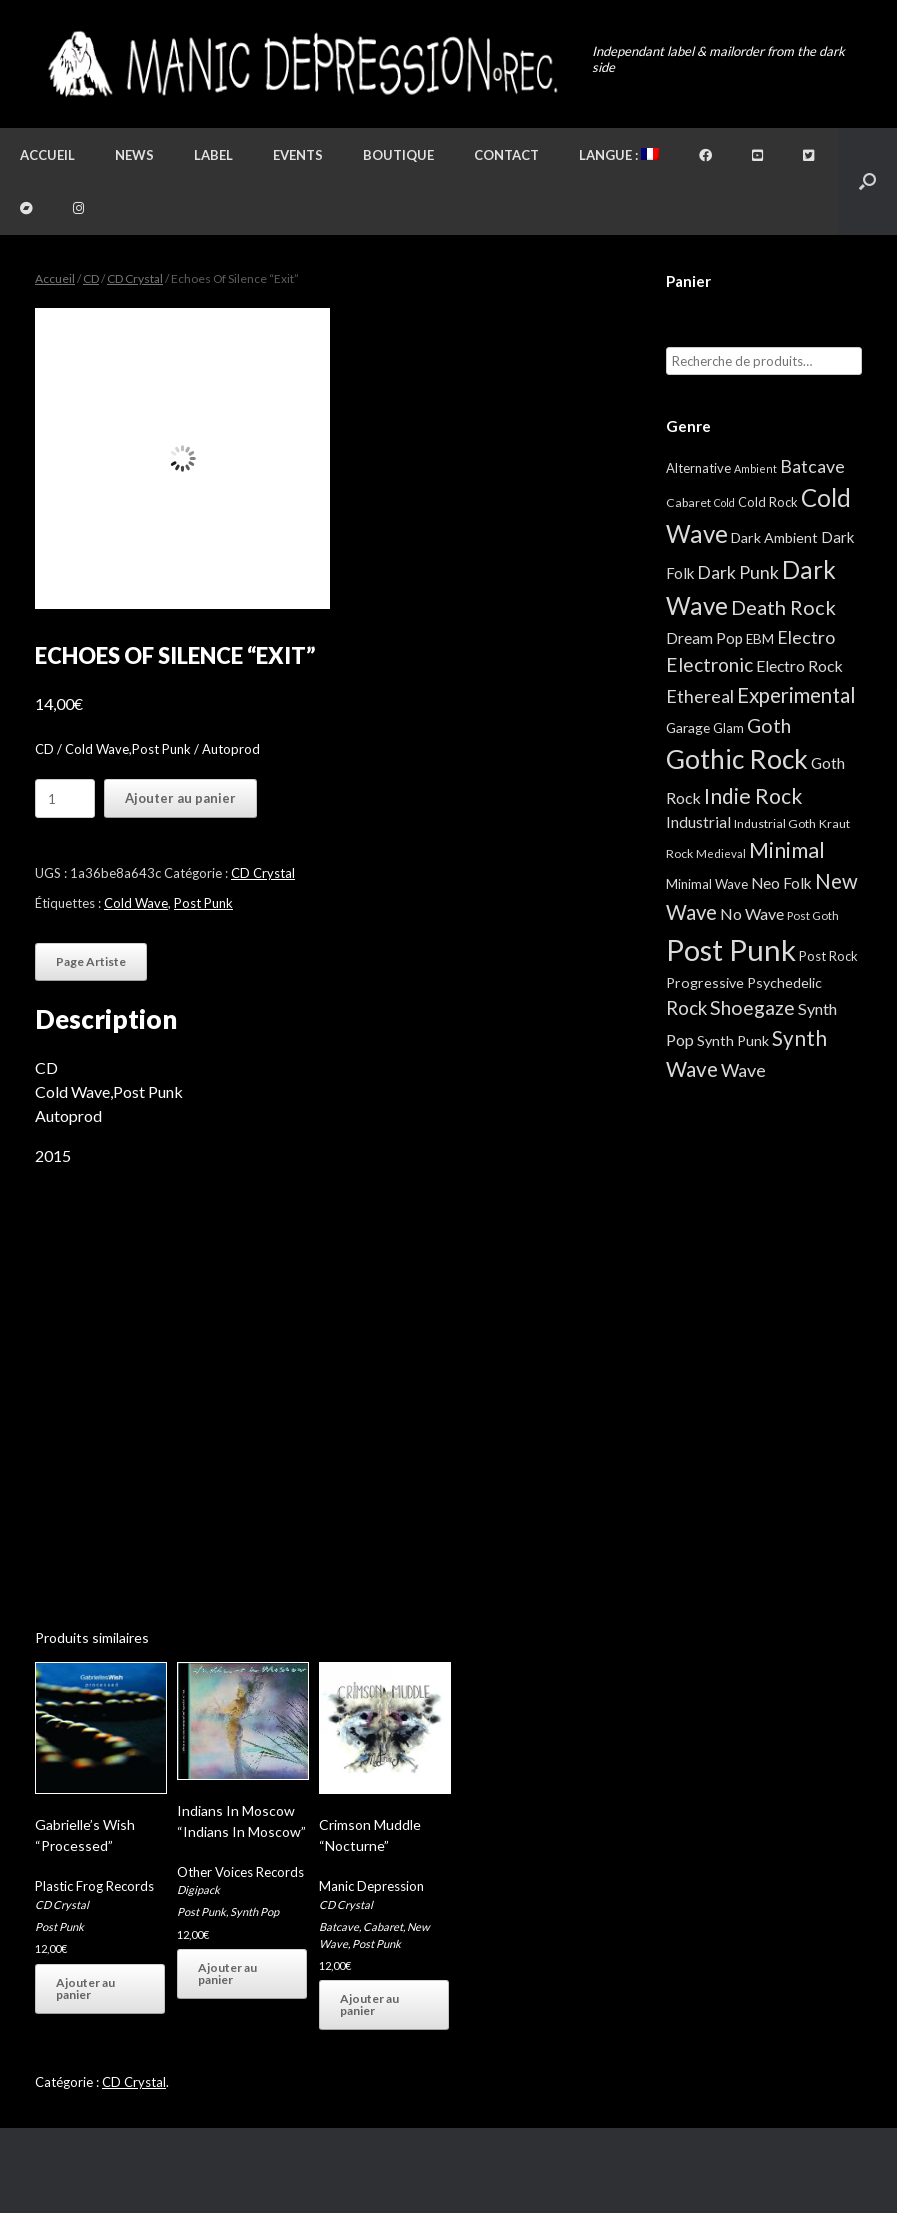 This screenshot has height=2213, width=897. I want to click on Progressive [Progressive (8 éléments)], so click(705, 982).